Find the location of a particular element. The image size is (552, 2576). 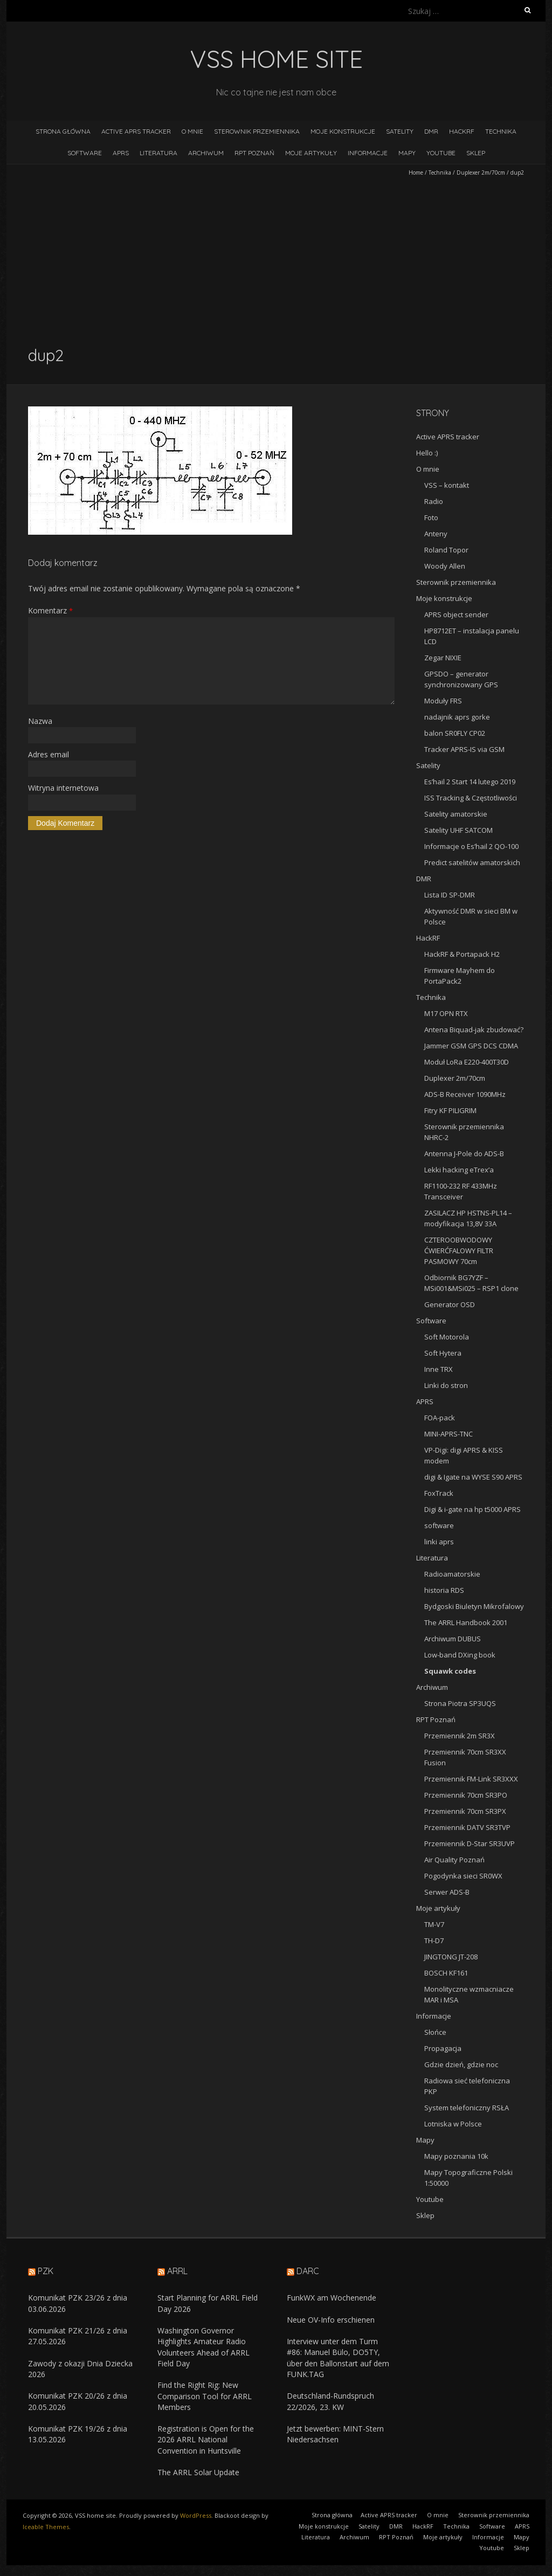

Find the Right Rig: New Comparison Tool for ARRL Members is located at coordinates (204, 2396).